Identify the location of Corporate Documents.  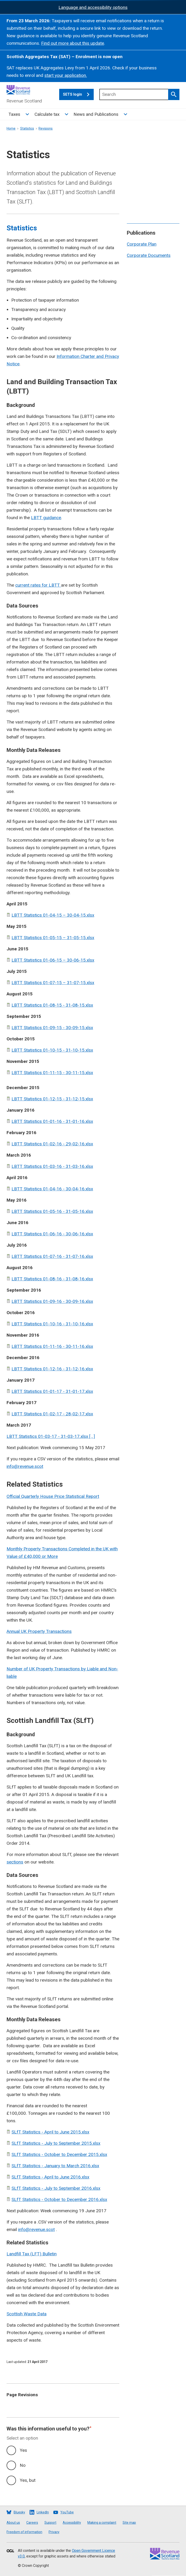
(148, 255).